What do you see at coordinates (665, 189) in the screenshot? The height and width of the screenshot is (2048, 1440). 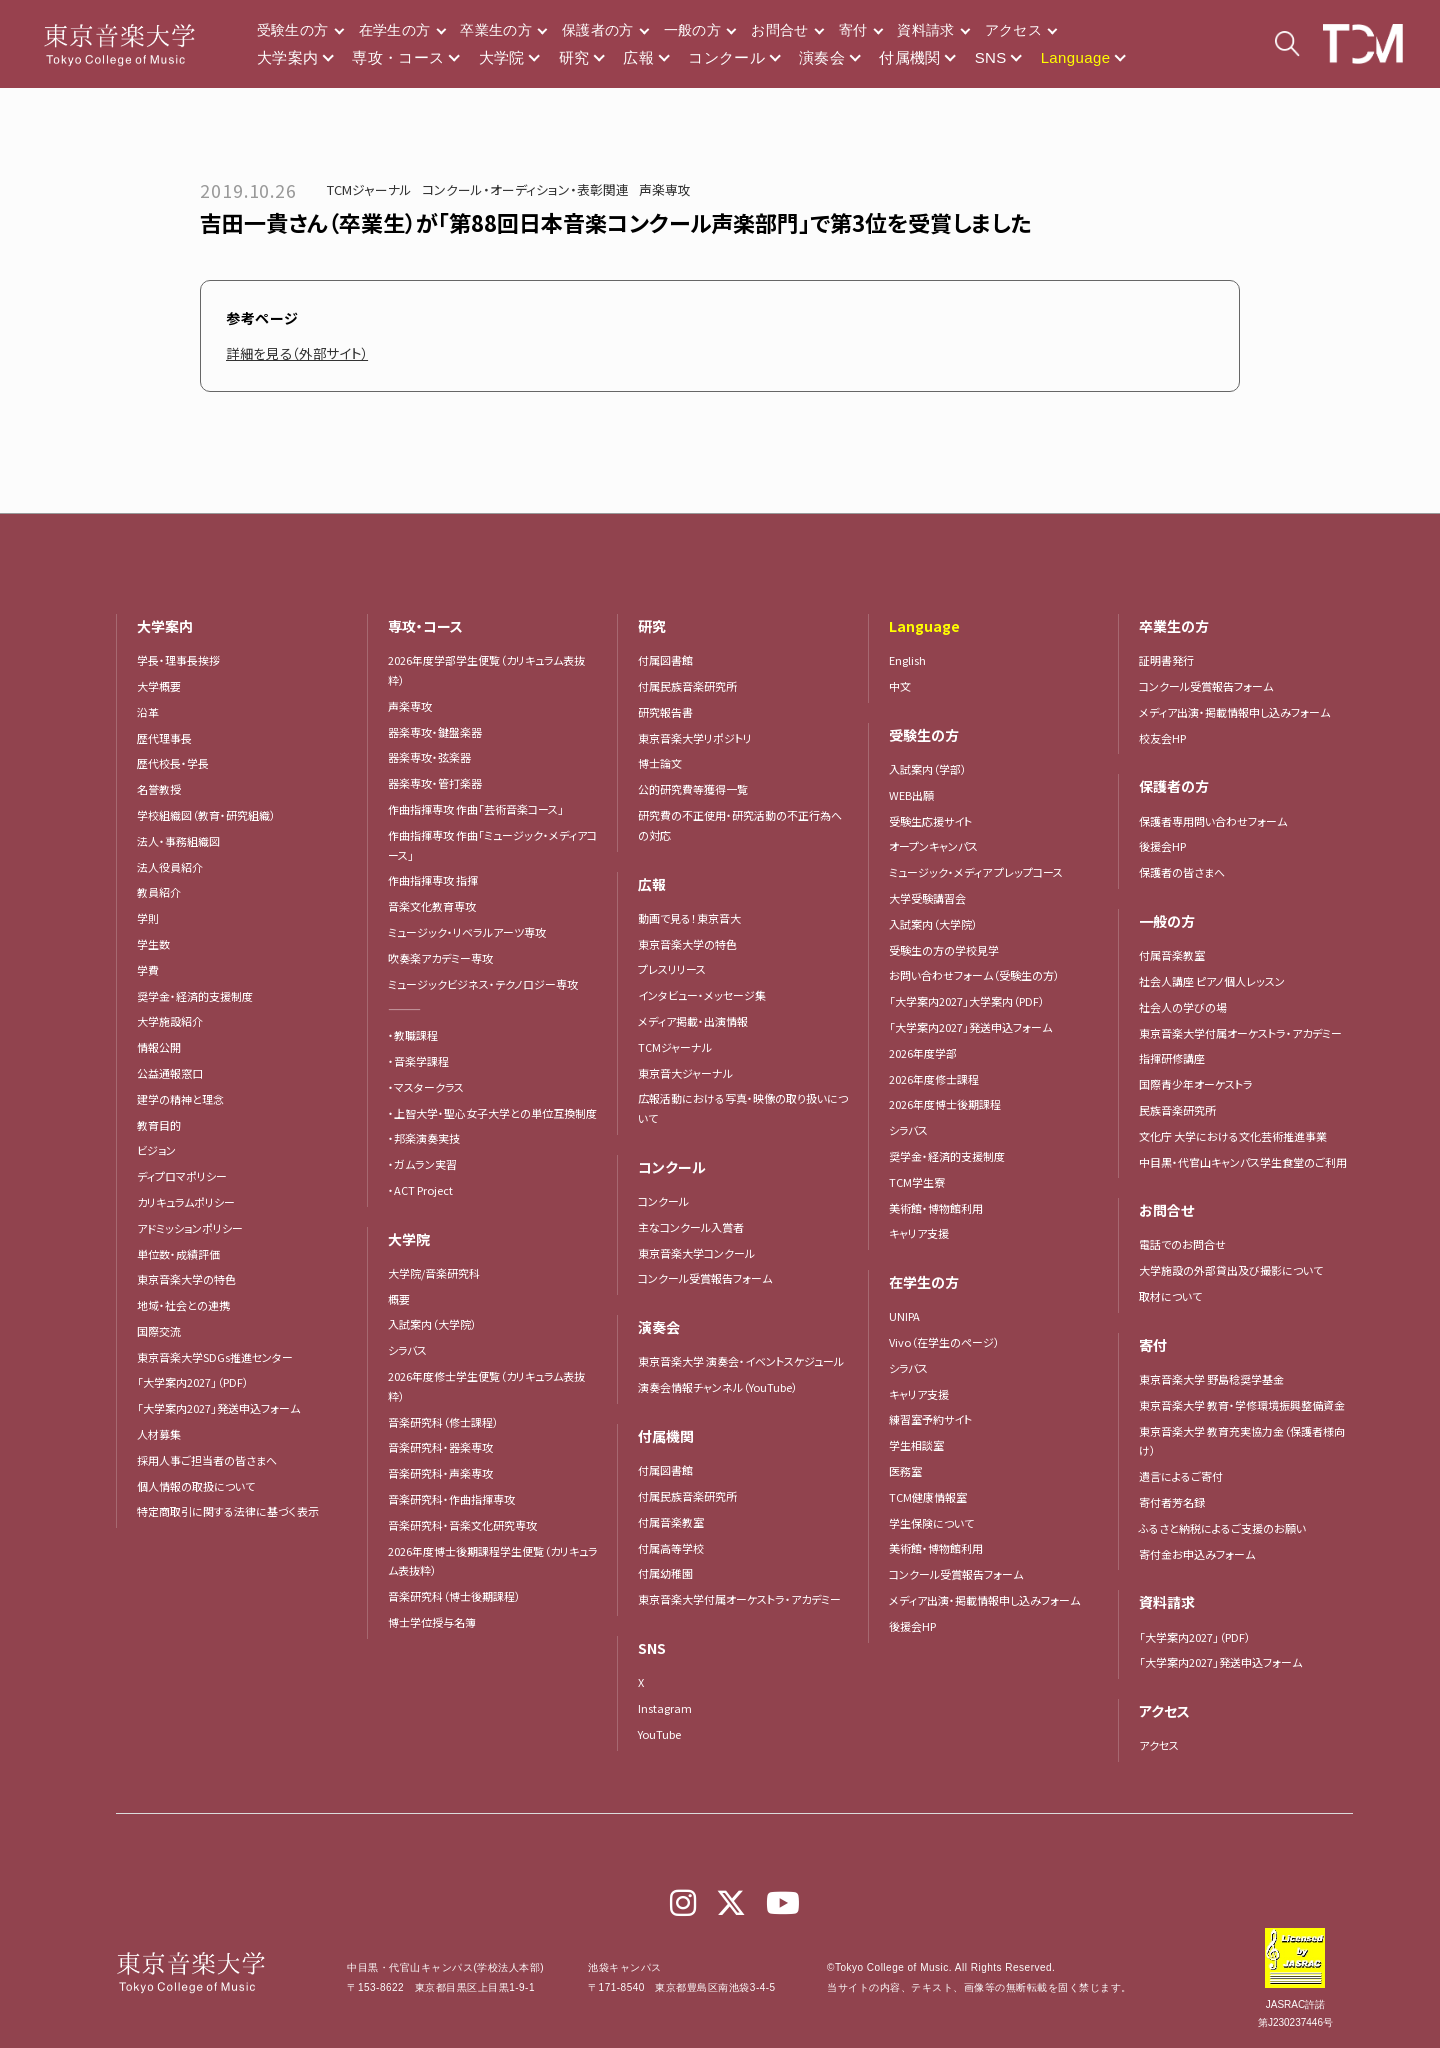 I see `声楽専攻` at bounding box center [665, 189].